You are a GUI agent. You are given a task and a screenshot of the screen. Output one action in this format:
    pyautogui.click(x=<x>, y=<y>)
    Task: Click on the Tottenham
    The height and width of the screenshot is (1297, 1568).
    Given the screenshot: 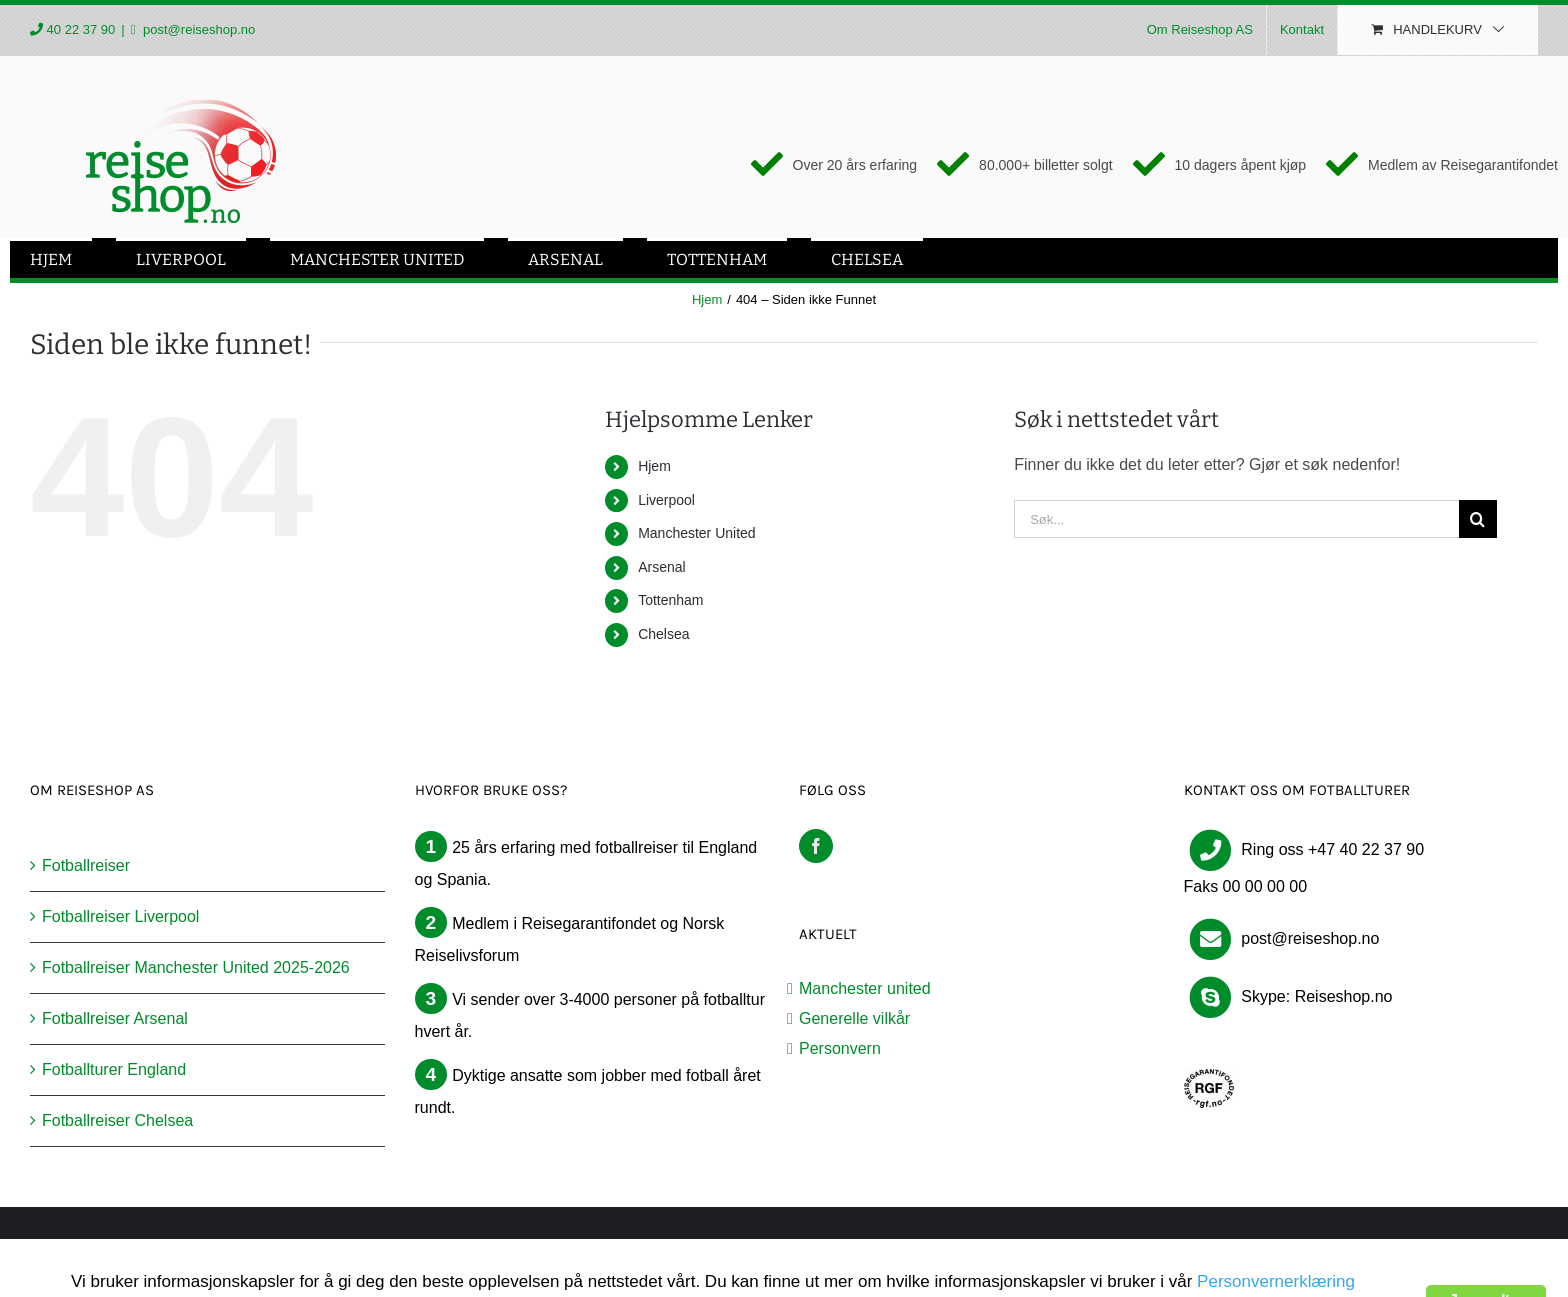 What is the action you would take?
    pyautogui.click(x=670, y=600)
    